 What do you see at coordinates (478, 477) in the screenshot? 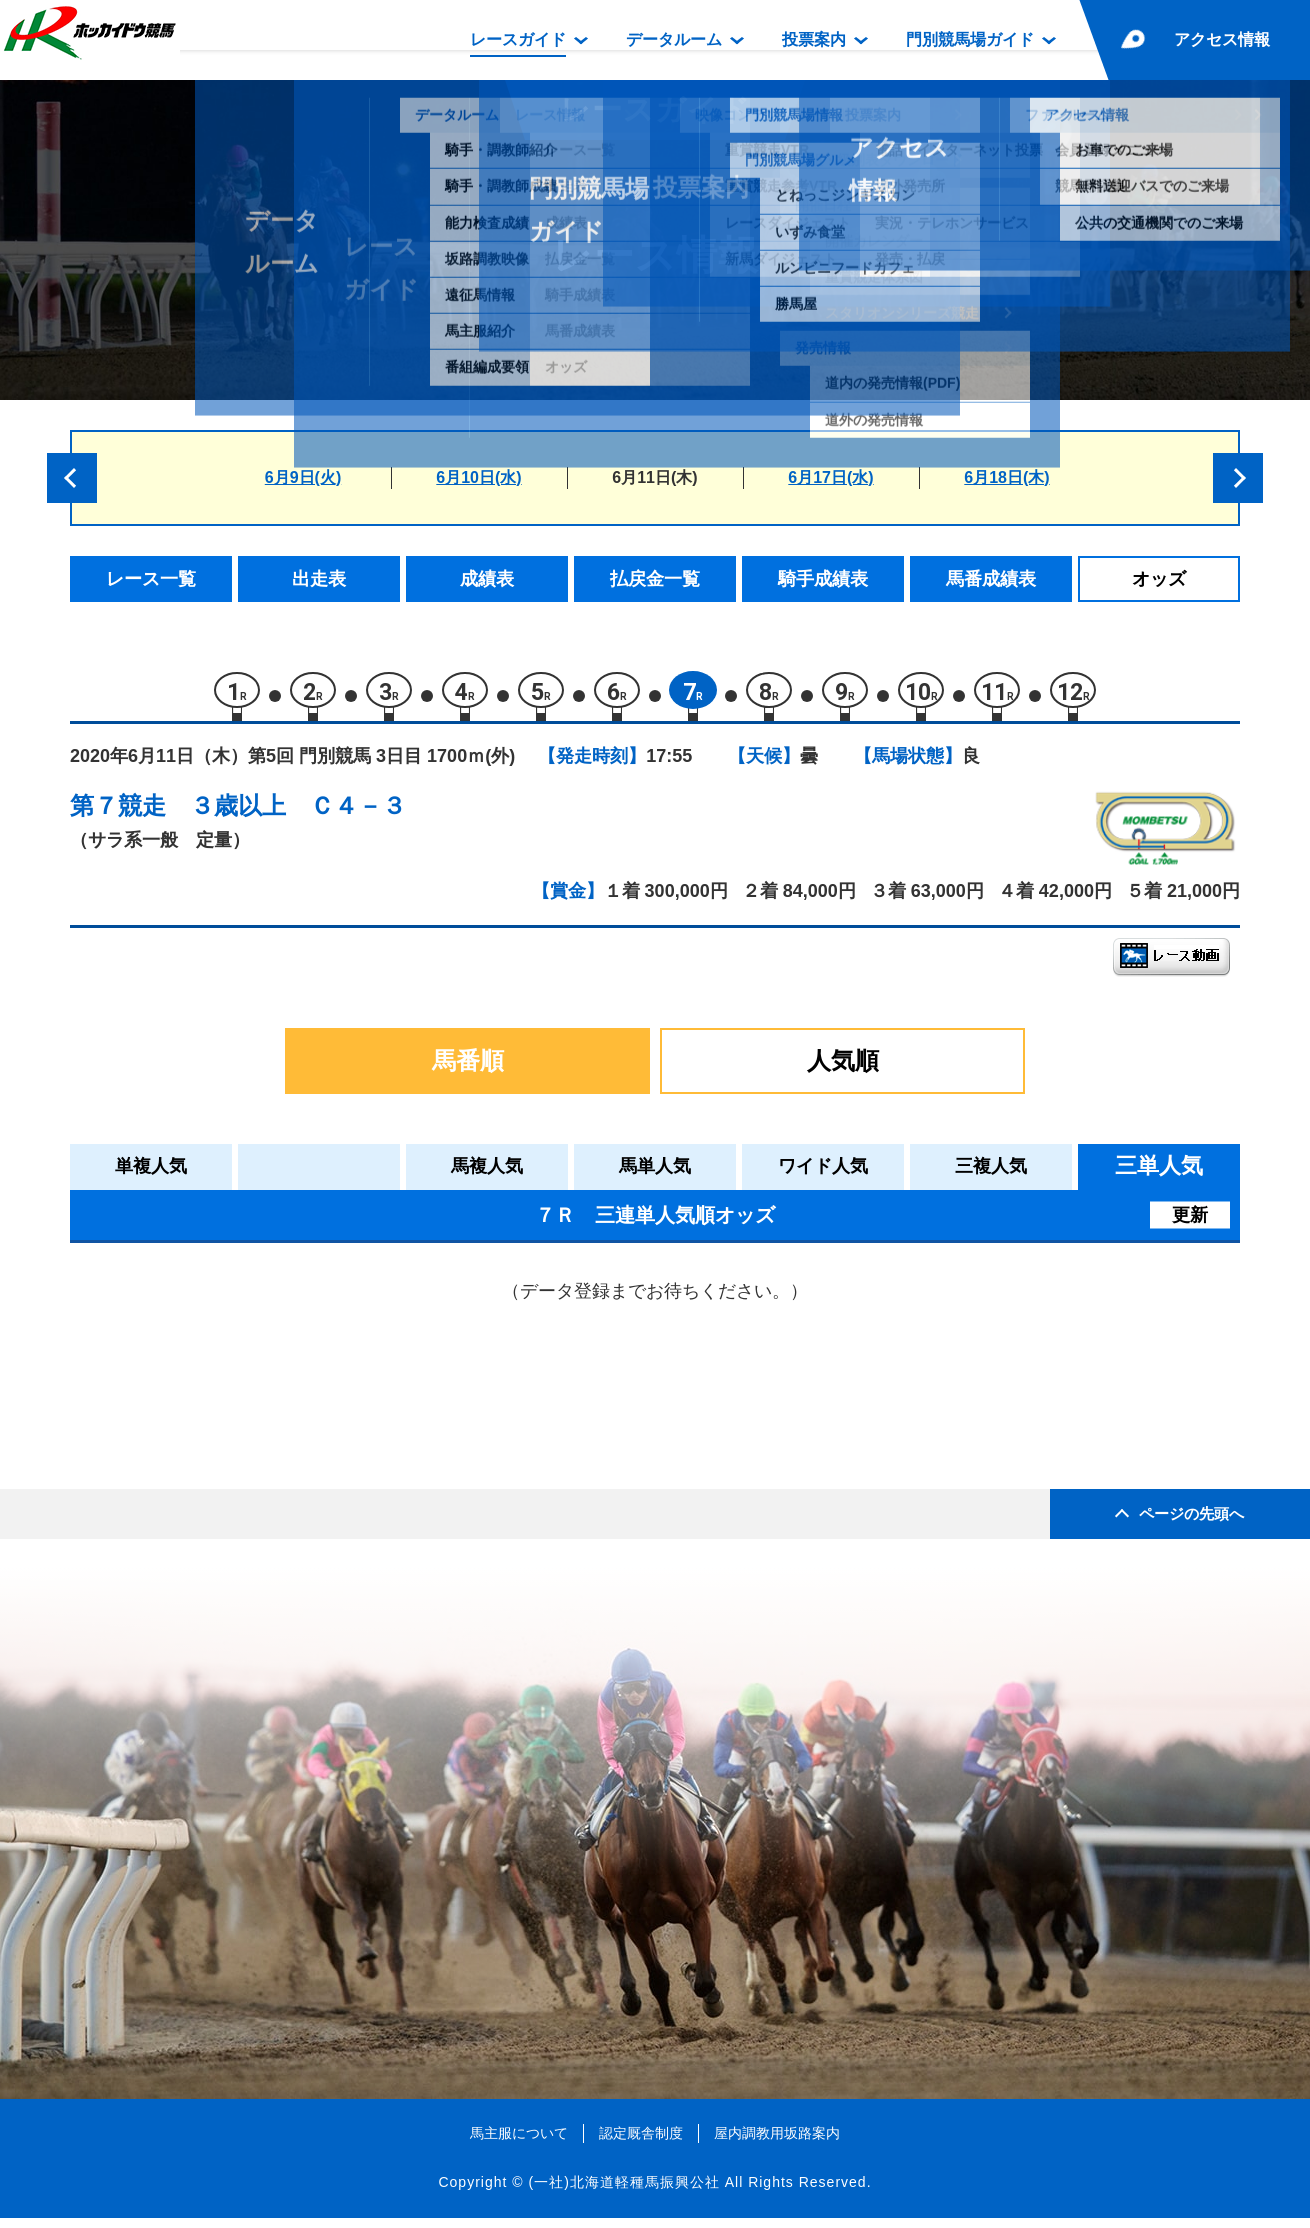
I see `6月10日(水)` at bounding box center [478, 477].